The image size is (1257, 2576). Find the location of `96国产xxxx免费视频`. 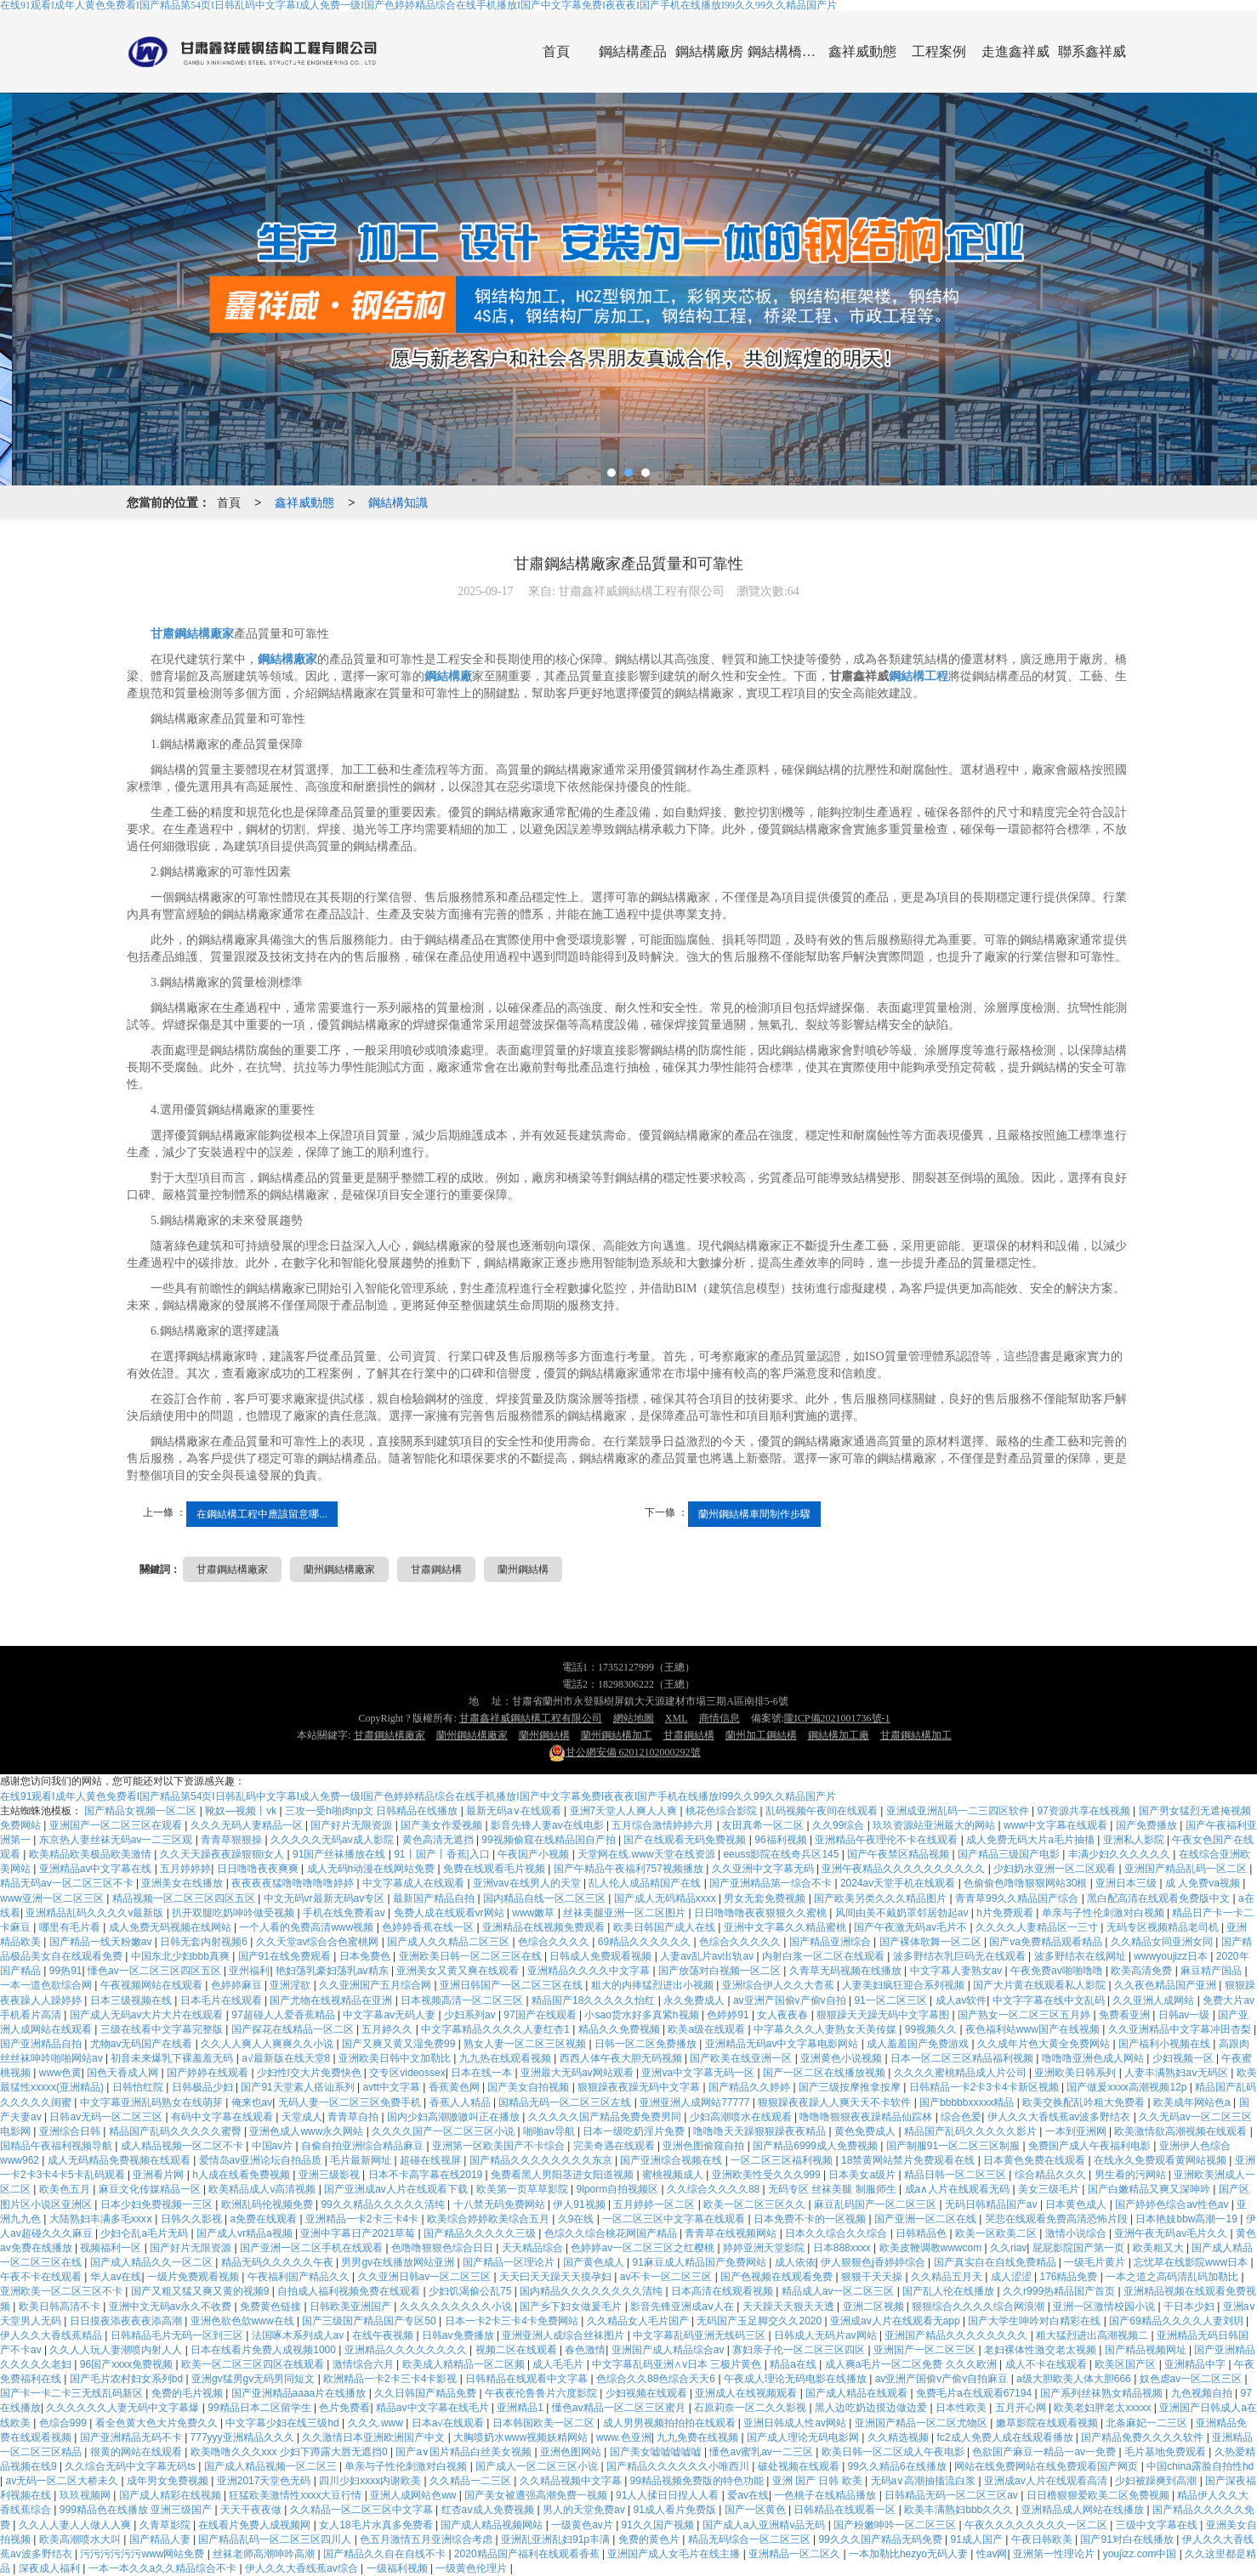

96国产xxxx免费视频 is located at coordinates (128, 2364).